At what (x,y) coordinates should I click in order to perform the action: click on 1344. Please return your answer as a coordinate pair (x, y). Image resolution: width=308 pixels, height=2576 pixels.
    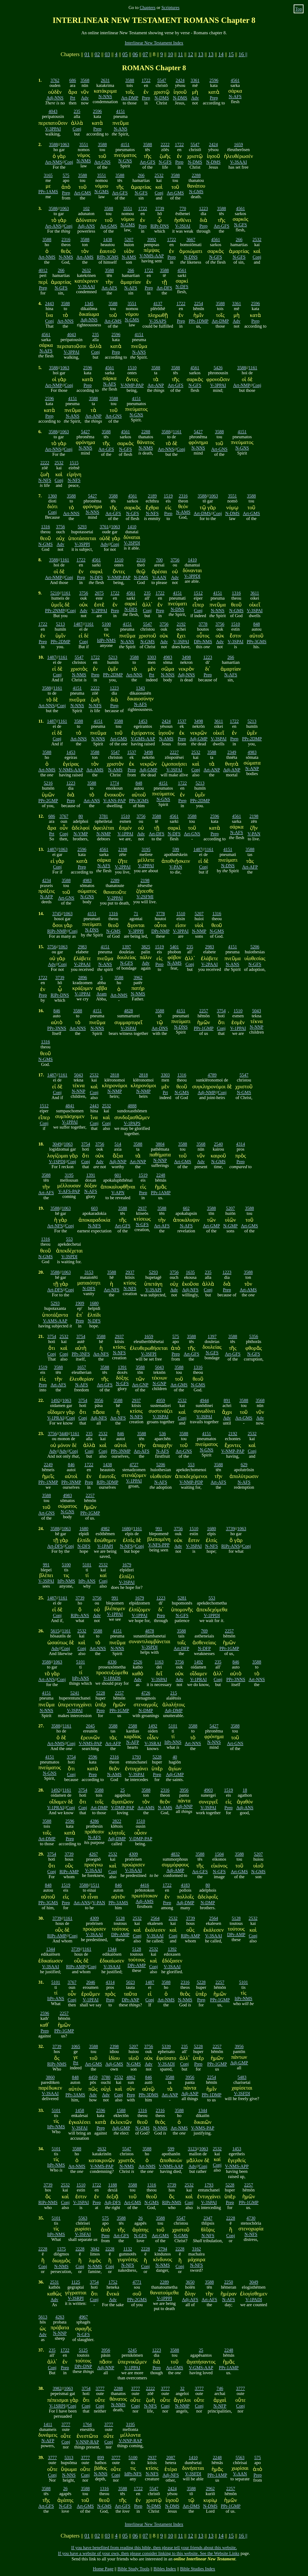
    Looking at the image, I should click on (50, 1948).